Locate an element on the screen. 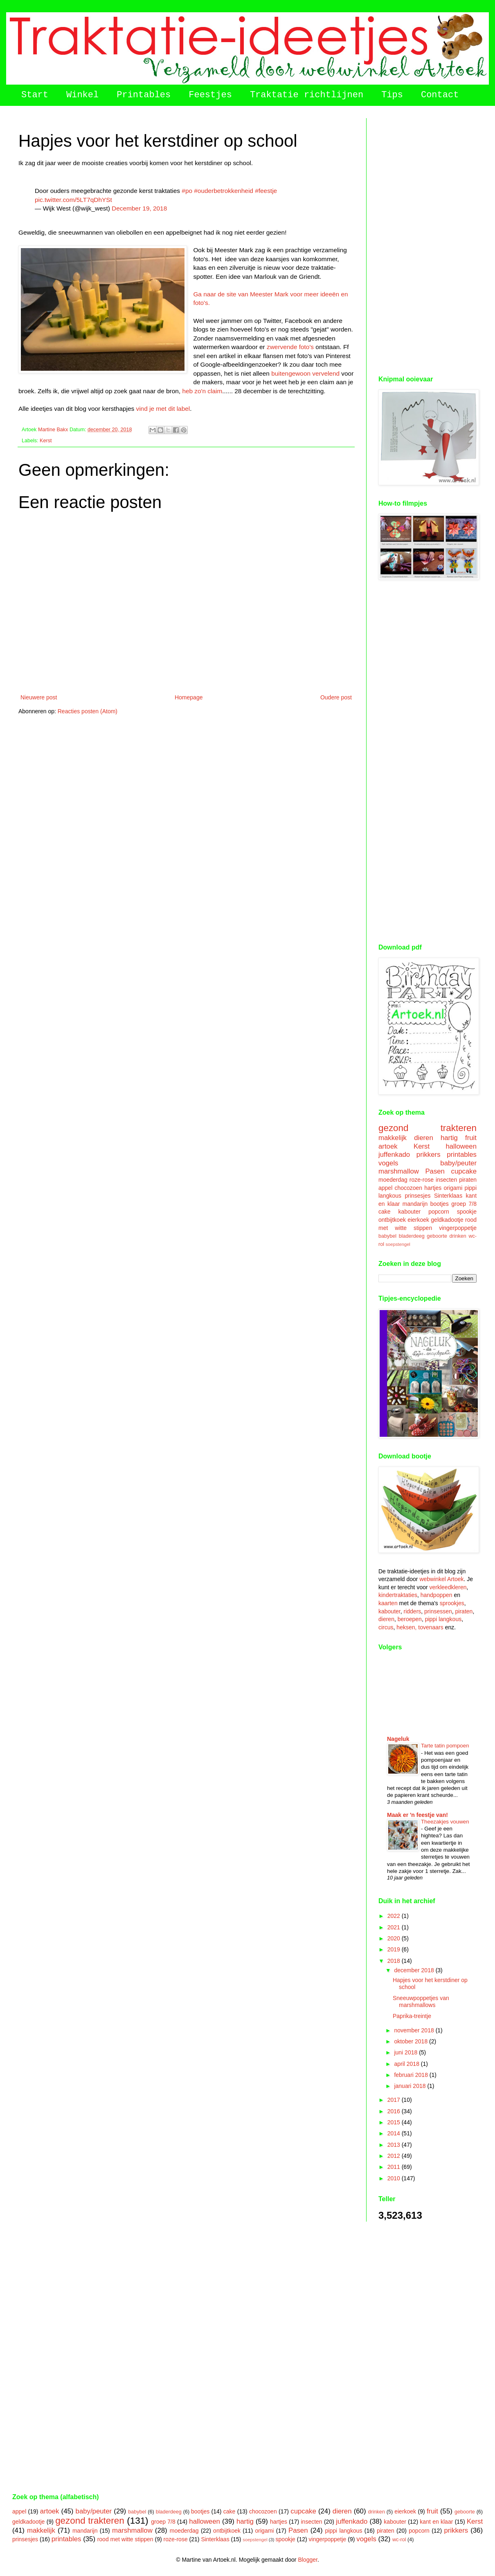 The image size is (495, 2576). hartjes is located at coordinates (432, 1188).